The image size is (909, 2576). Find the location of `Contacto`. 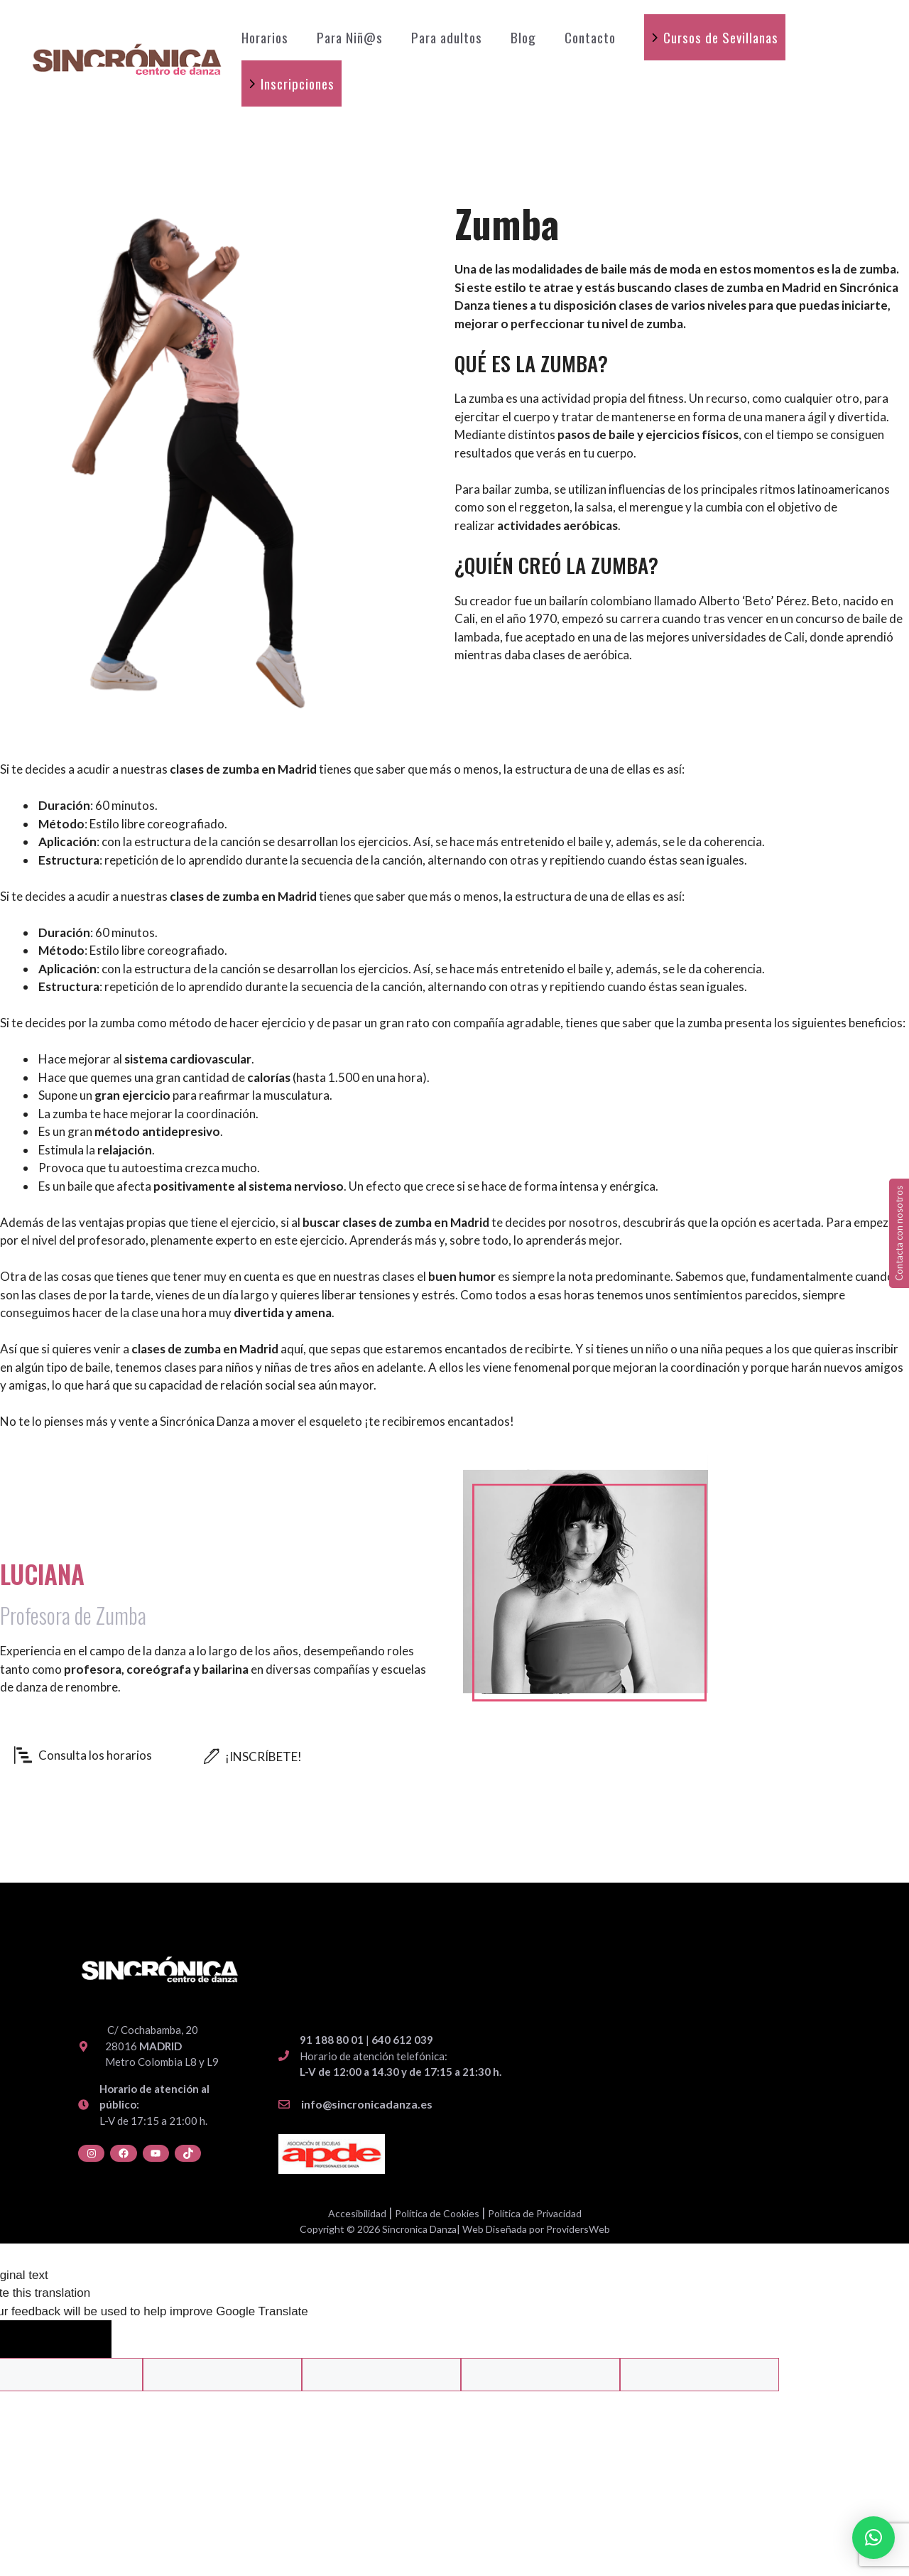

Contacto is located at coordinates (590, 37).